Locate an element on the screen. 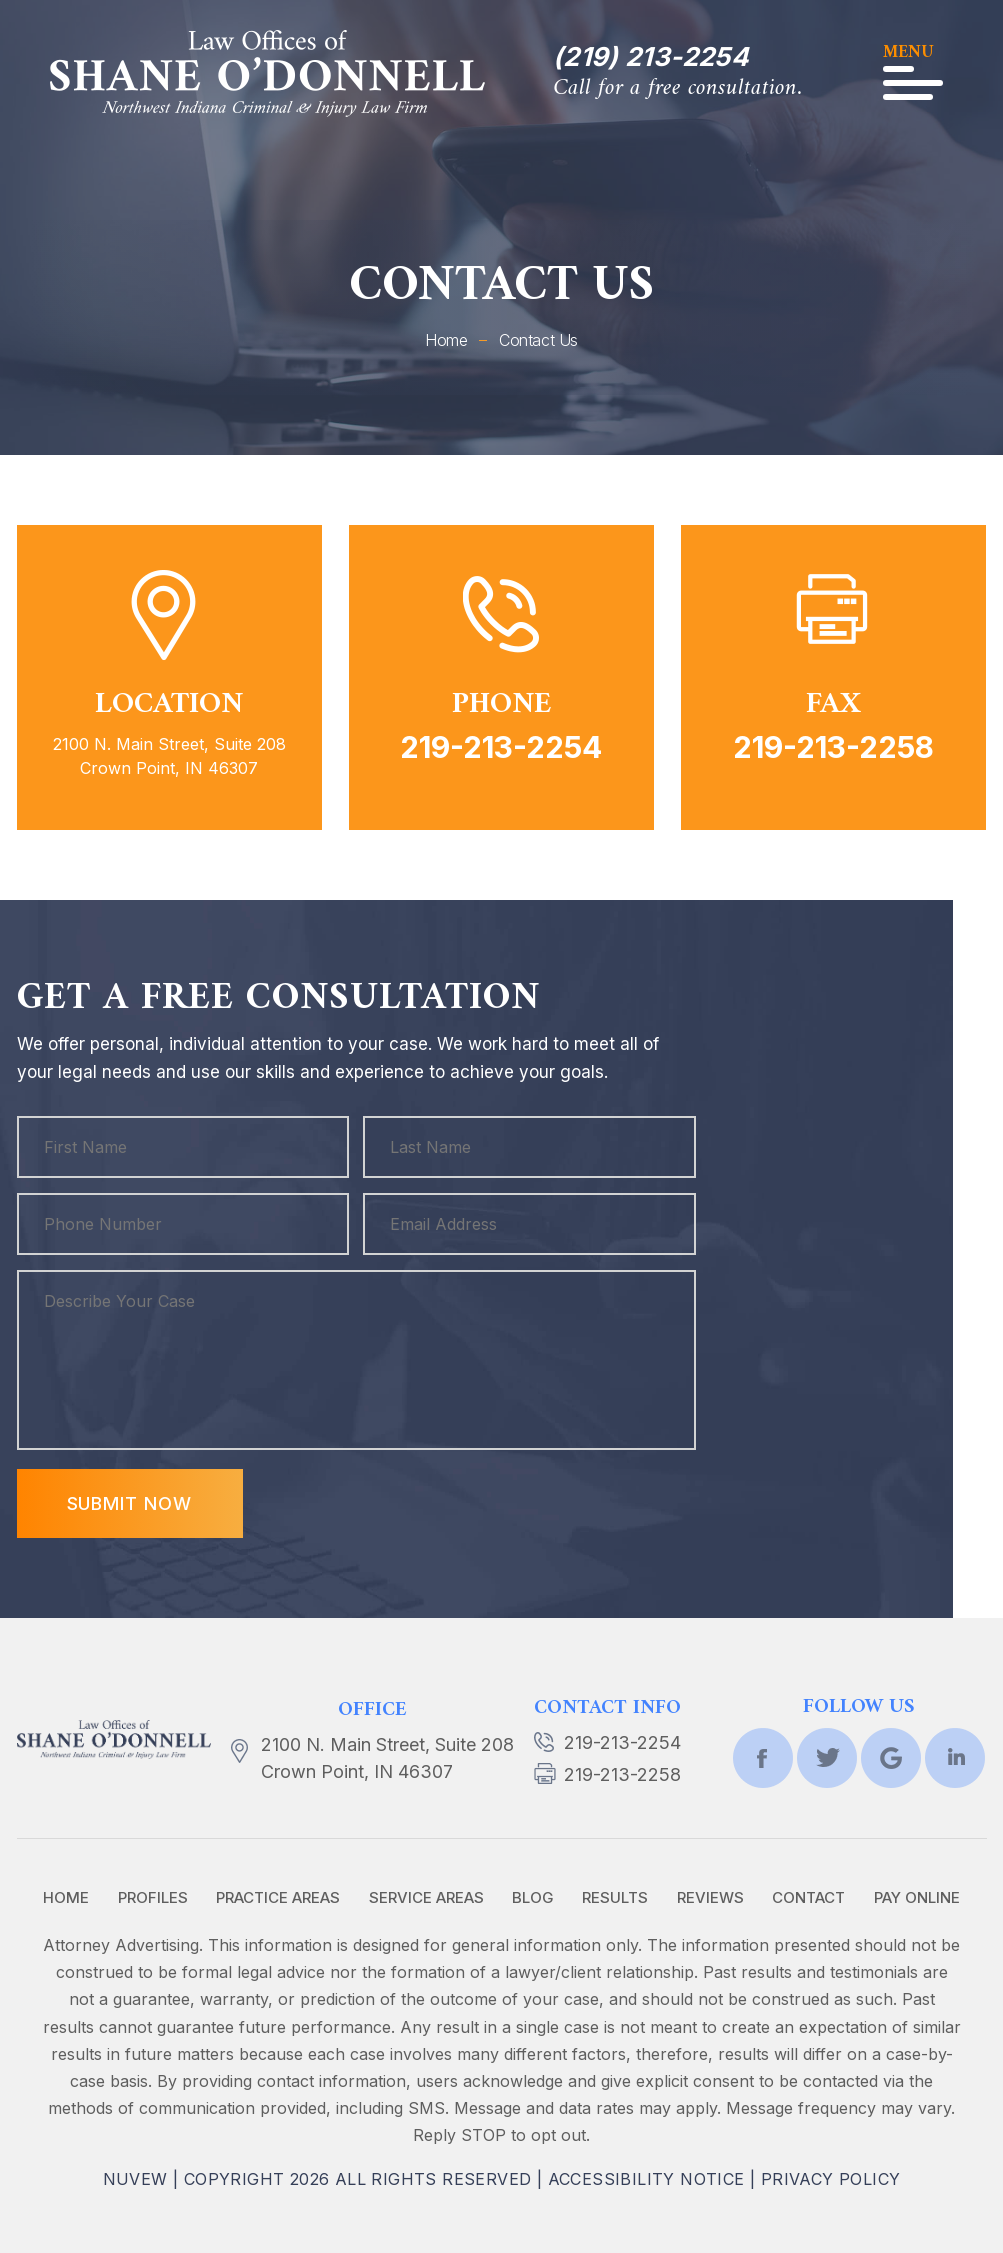  2100 N. Main Street, Suite 208 Crown Point, IN 46307 is located at coordinates (387, 1758).